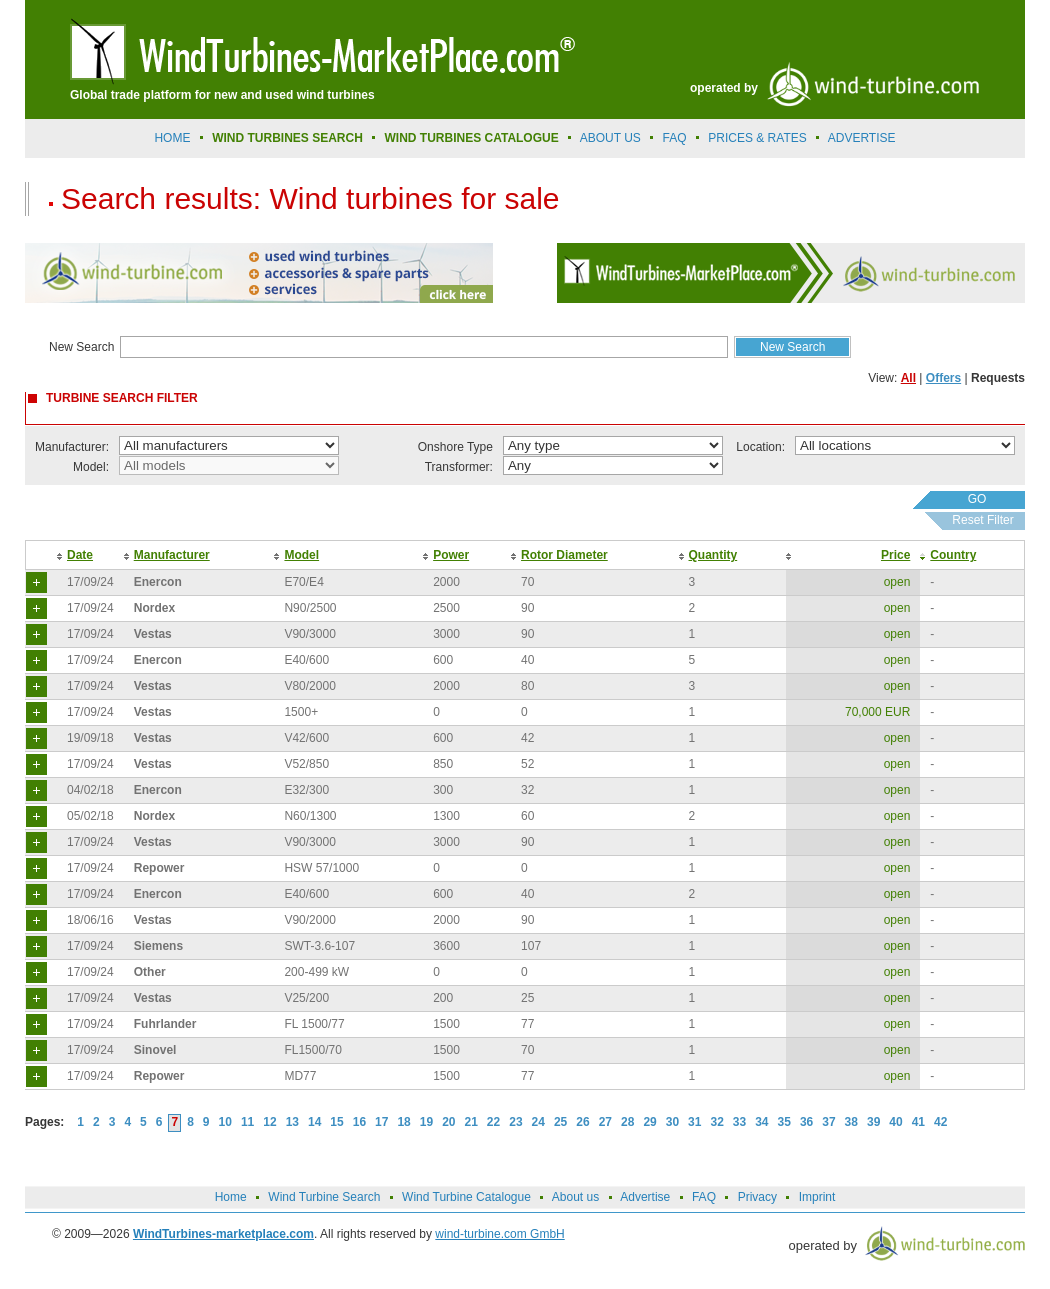 This screenshot has height=1289, width=1050. Describe the element at coordinates (895, 555) in the screenshot. I see `Price` at that location.